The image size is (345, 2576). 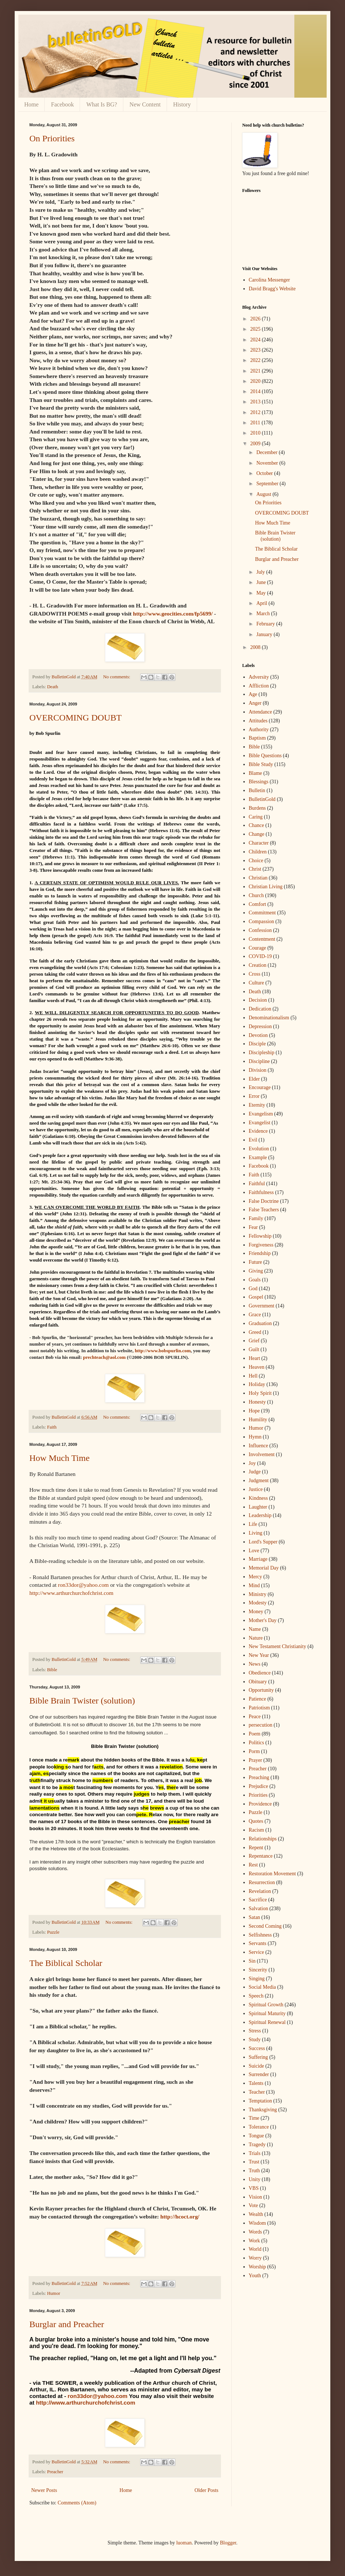 I want to click on New Content, so click(x=145, y=104).